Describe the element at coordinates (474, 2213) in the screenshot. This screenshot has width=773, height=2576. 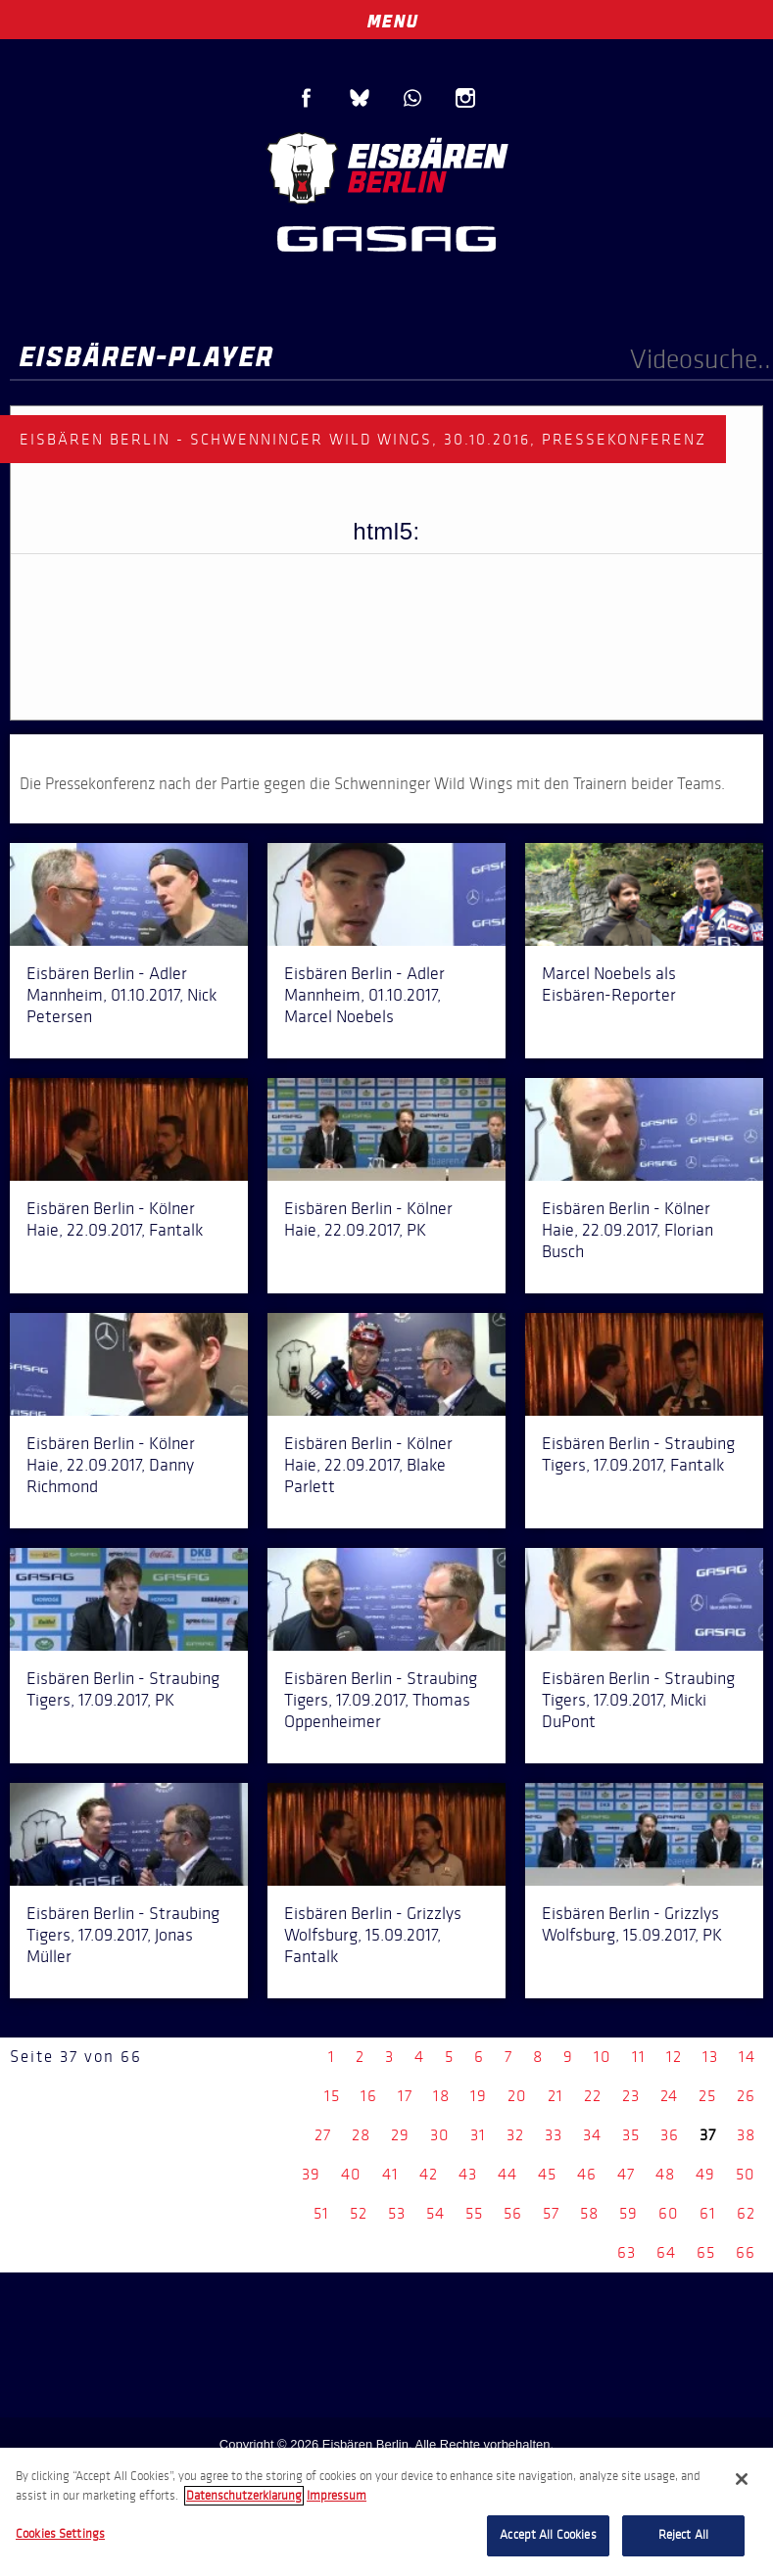
I see `55` at that location.